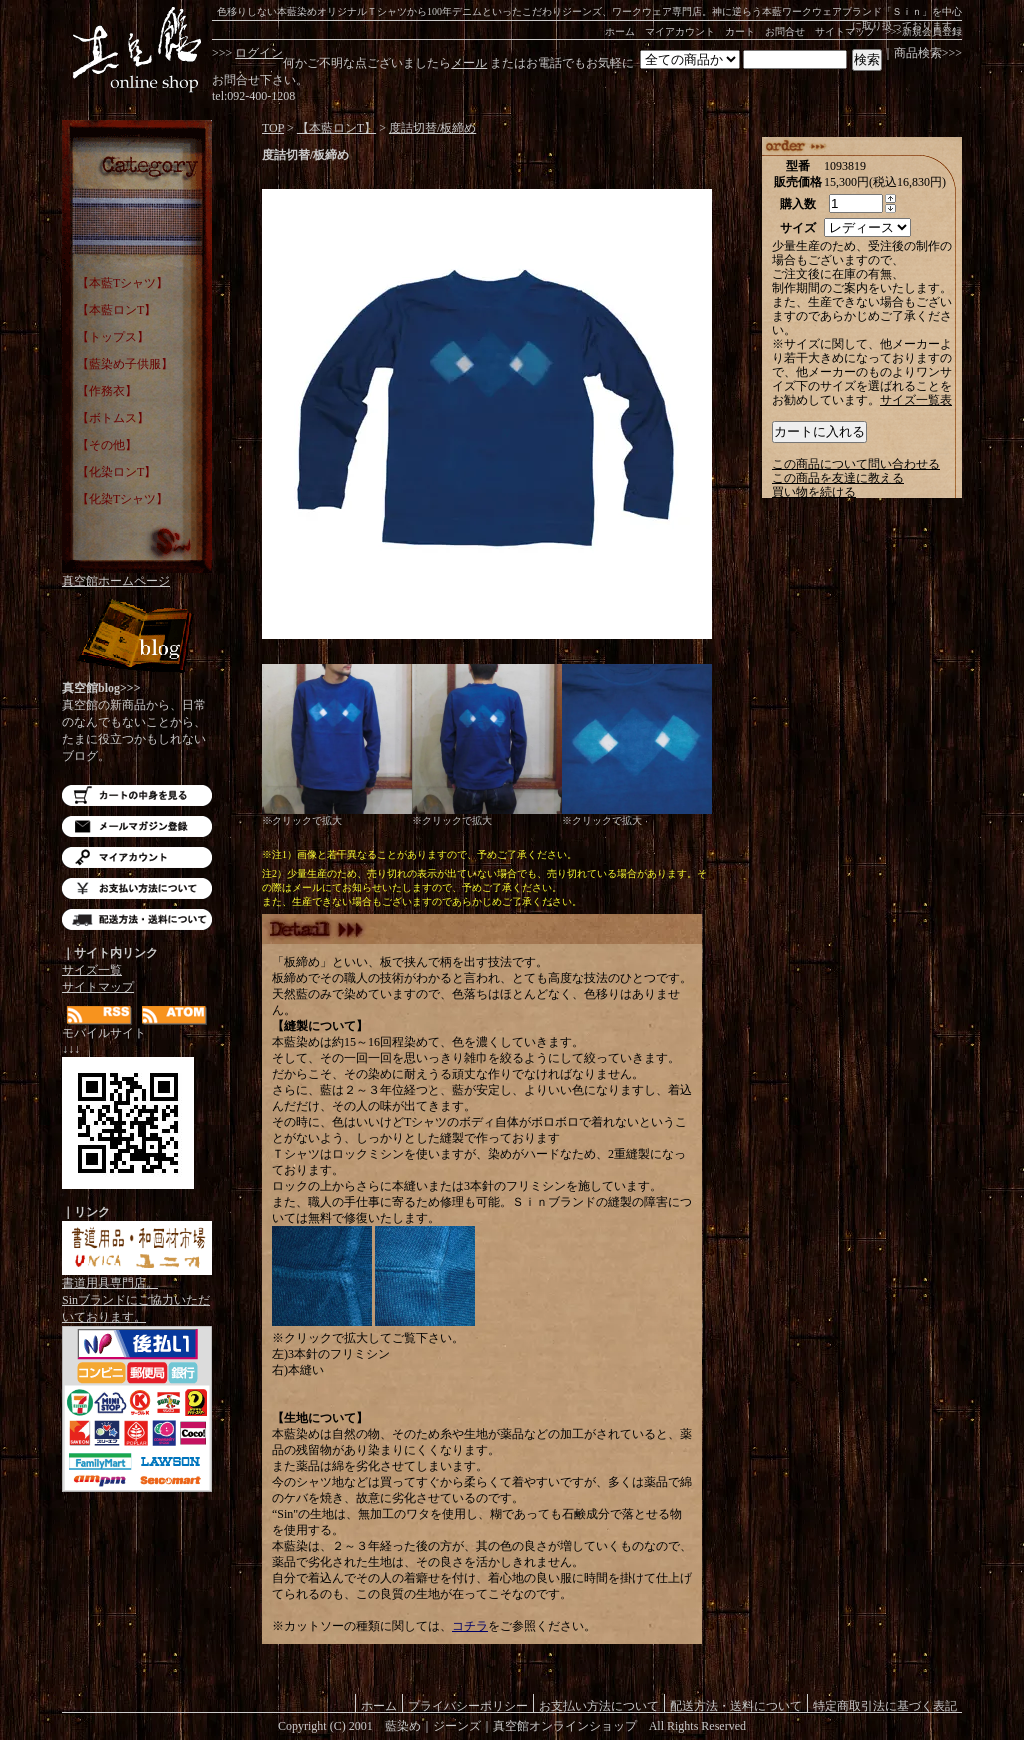 The width and height of the screenshot is (1024, 1740). Describe the element at coordinates (137, 1294) in the screenshot. I see `書道用具専門店。Sinブランドにご協力いただいております。` at that location.